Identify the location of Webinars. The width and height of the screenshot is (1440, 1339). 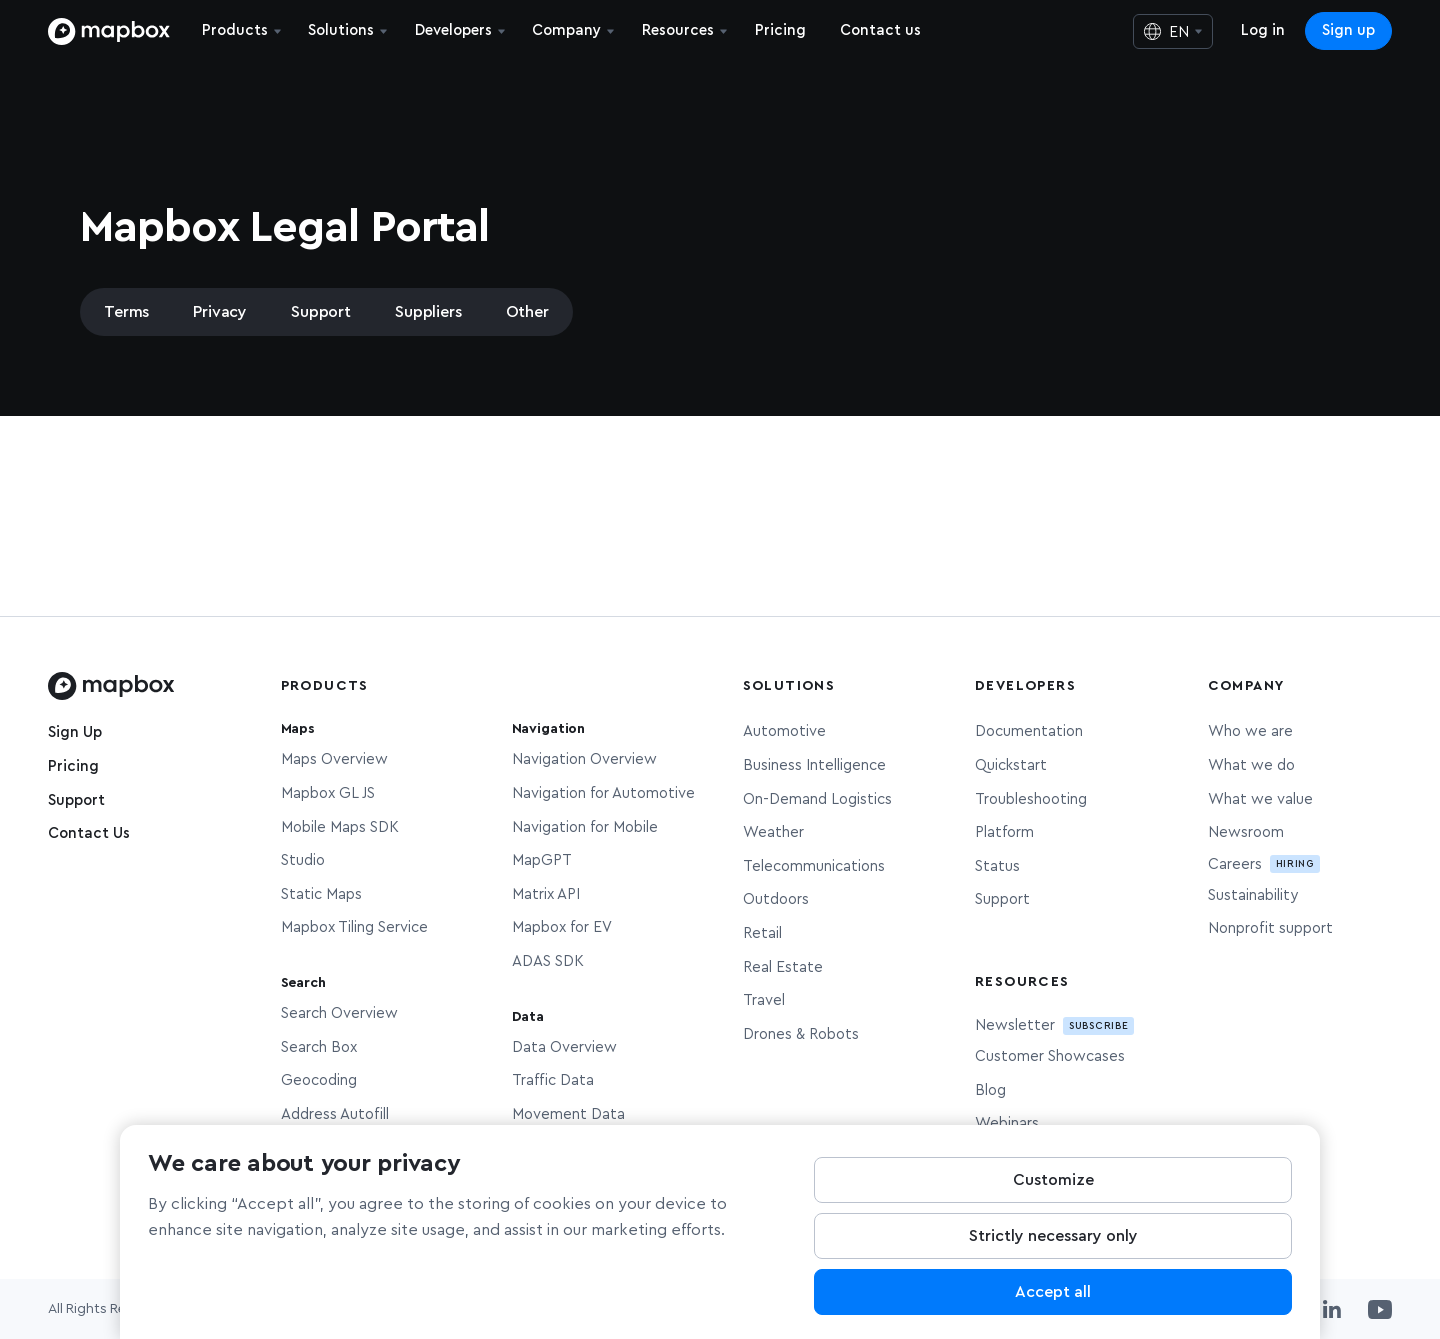
(1007, 1123).